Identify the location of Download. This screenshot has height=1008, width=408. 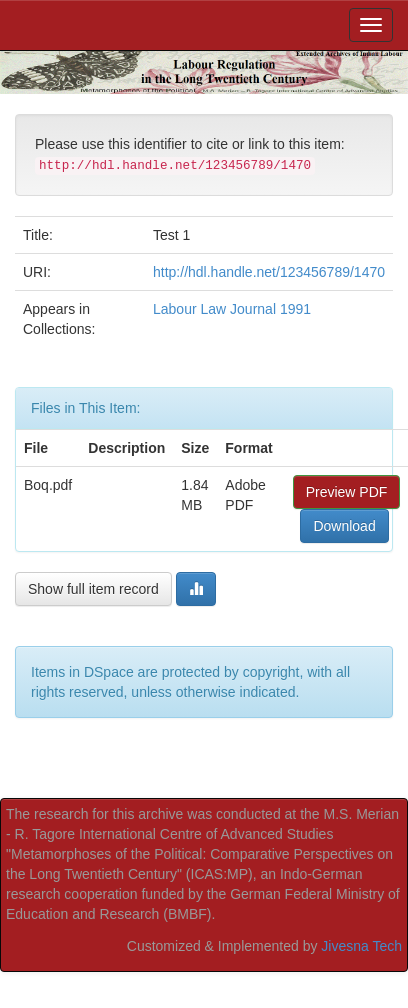
(344, 526).